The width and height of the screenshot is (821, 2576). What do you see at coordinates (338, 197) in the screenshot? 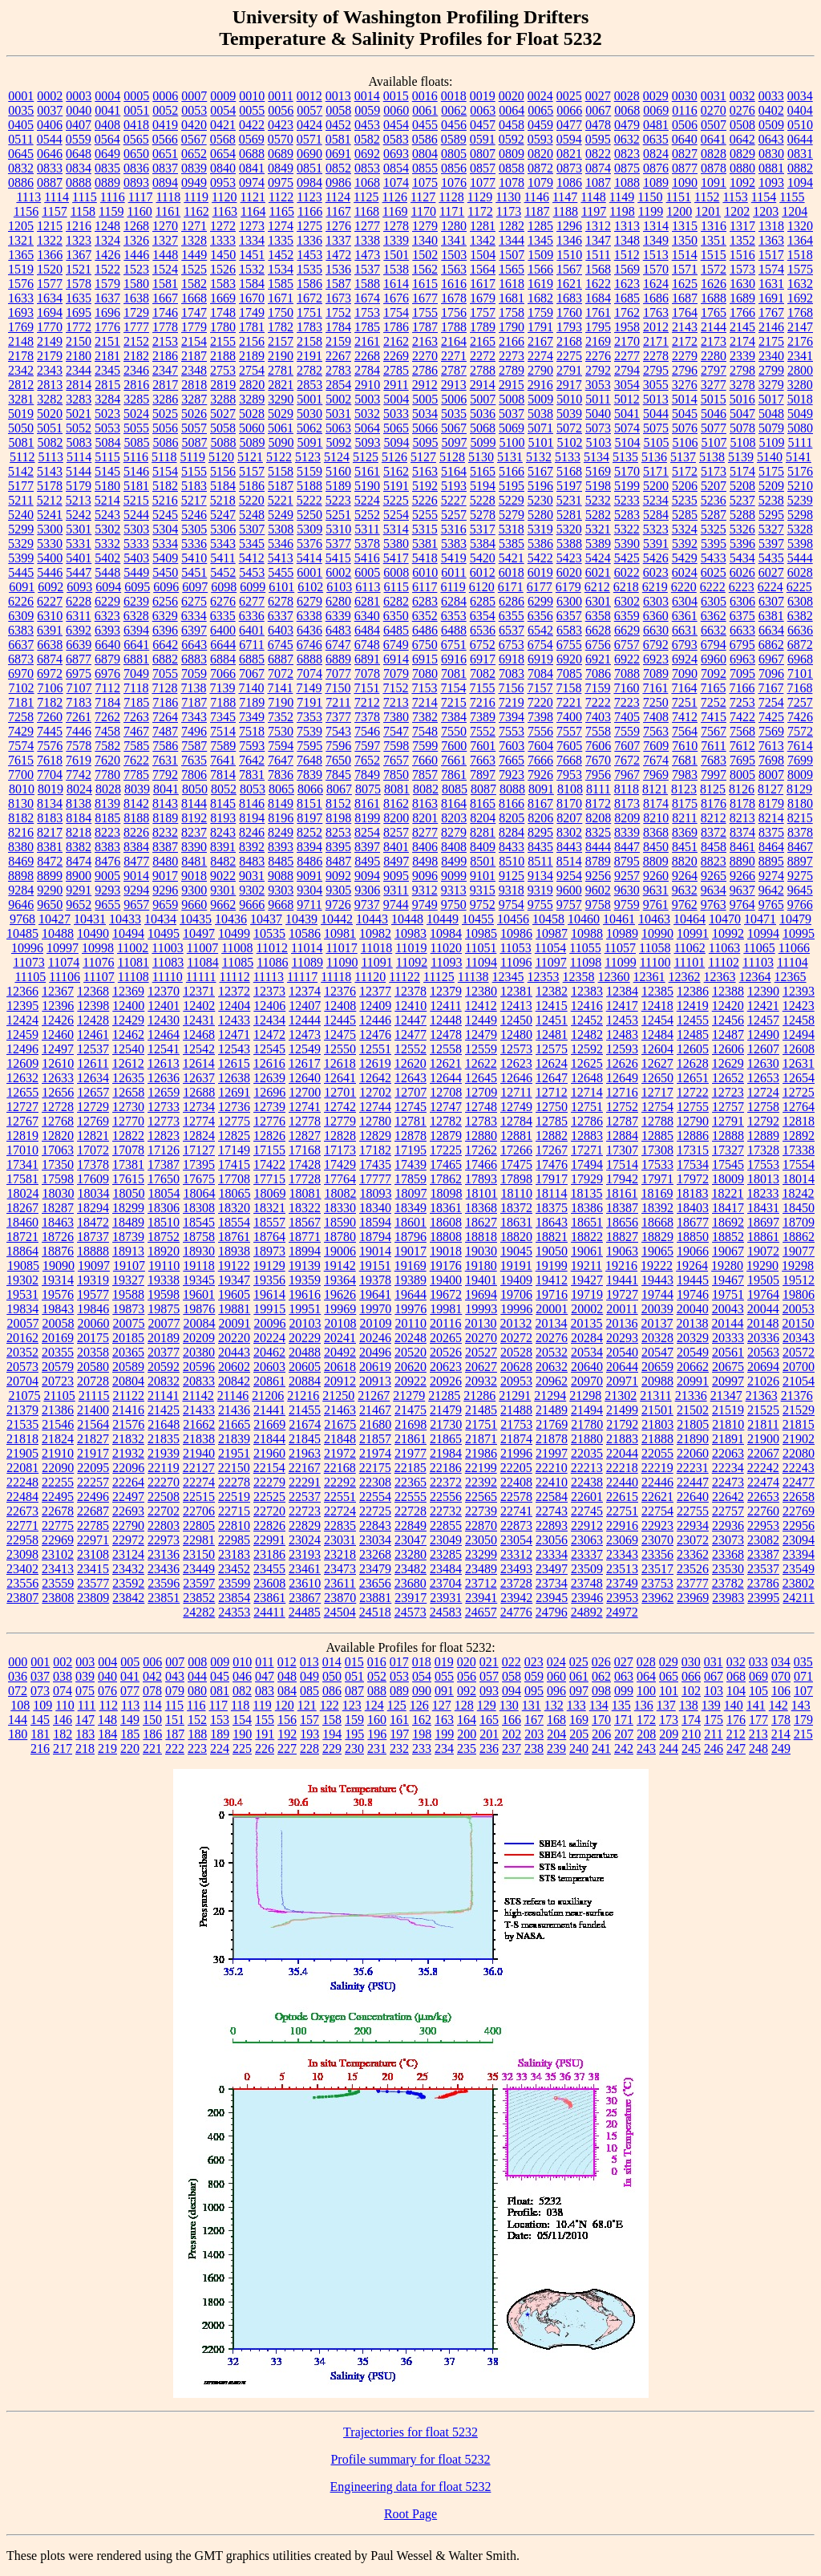
I see `1124` at bounding box center [338, 197].